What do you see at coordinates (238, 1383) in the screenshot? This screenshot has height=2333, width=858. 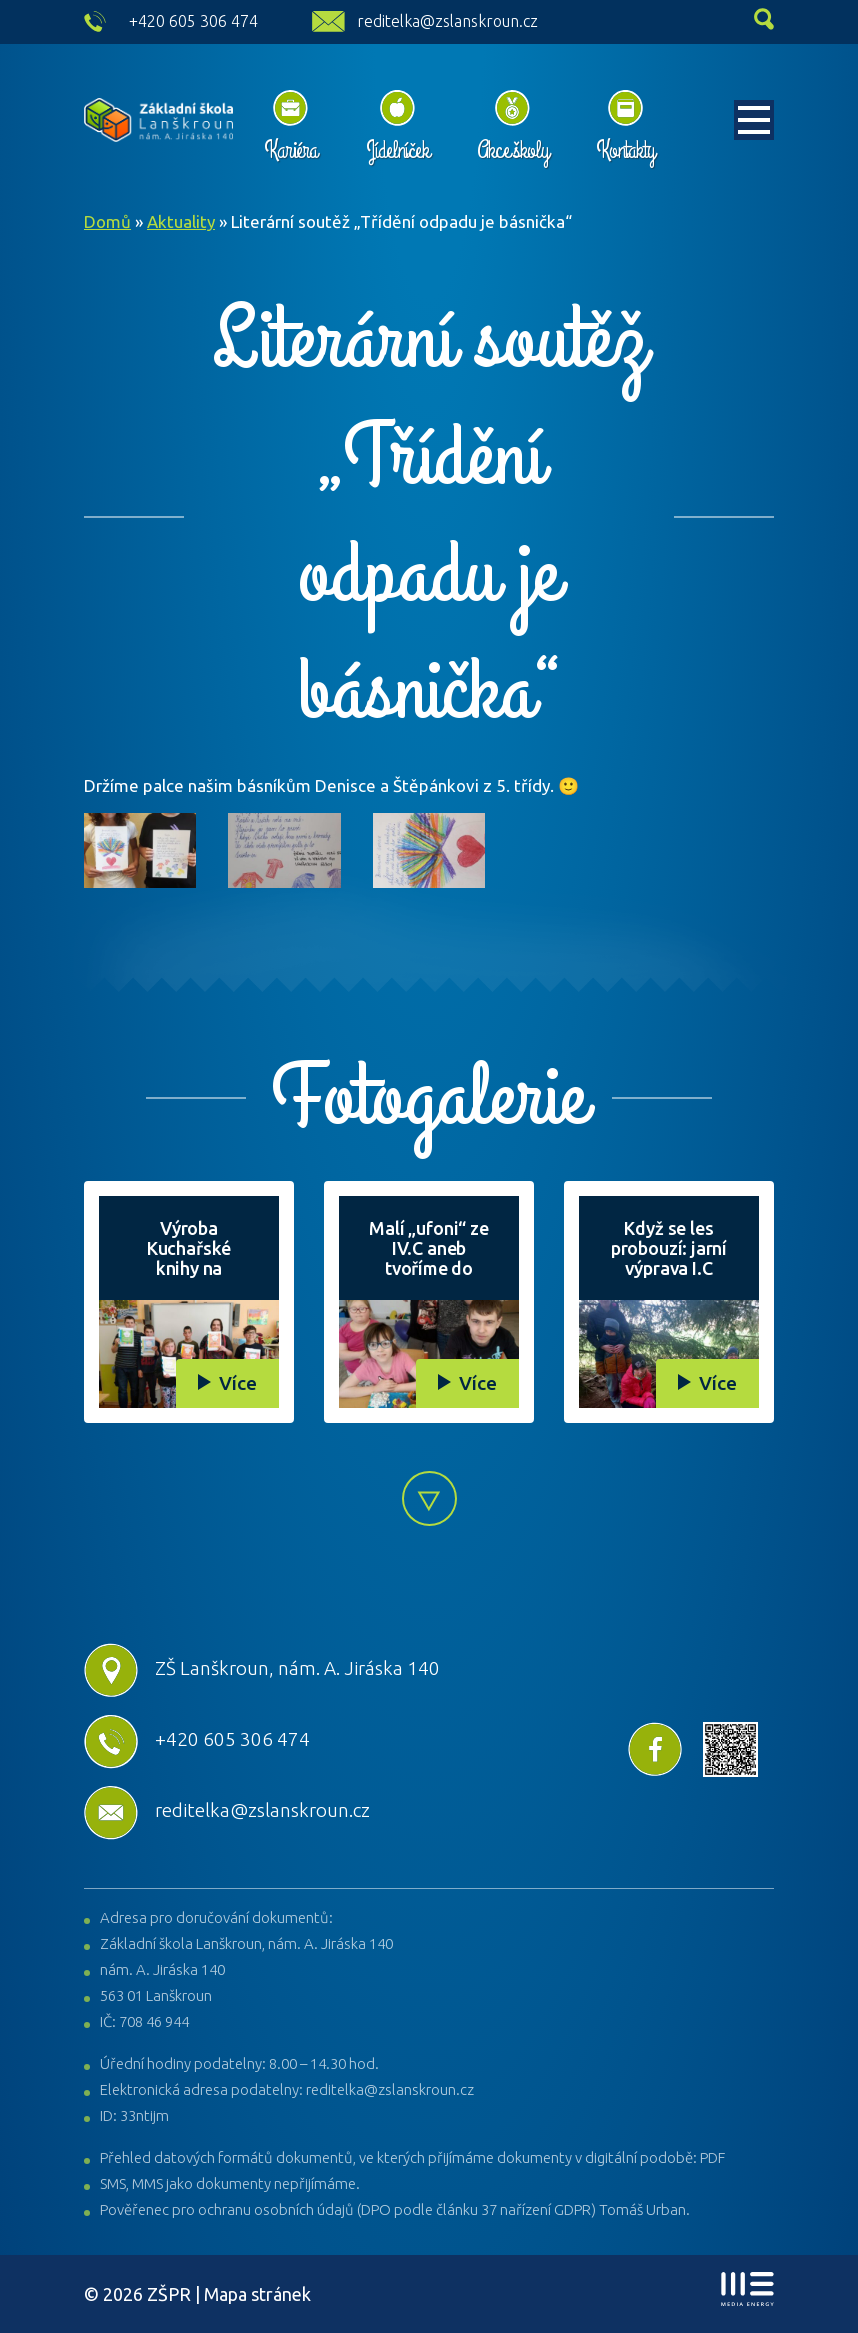 I see `Více` at bounding box center [238, 1383].